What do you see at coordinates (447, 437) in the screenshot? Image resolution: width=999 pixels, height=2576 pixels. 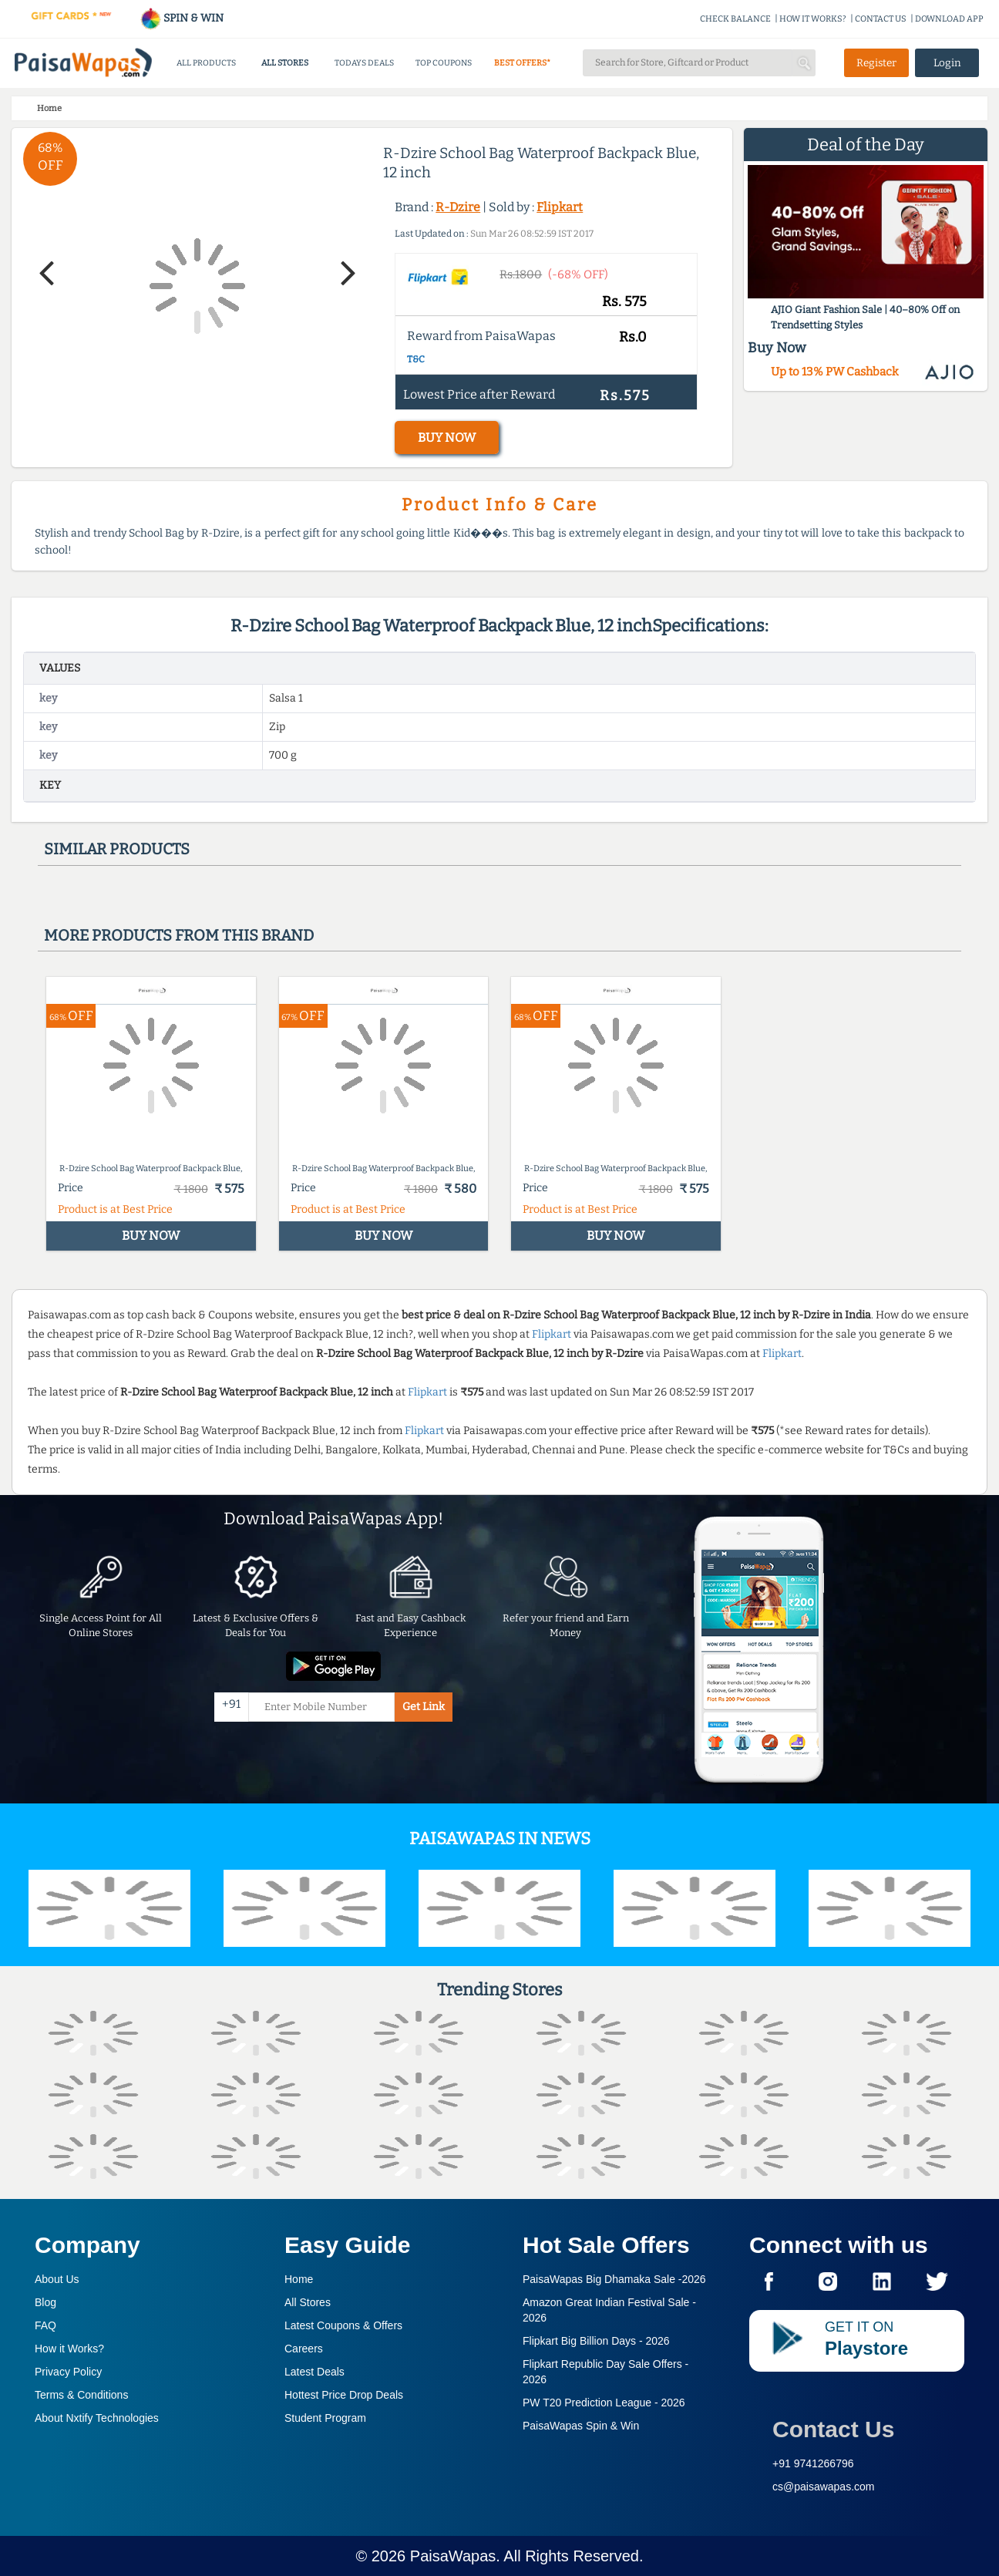 I see `BUY NOW` at bounding box center [447, 437].